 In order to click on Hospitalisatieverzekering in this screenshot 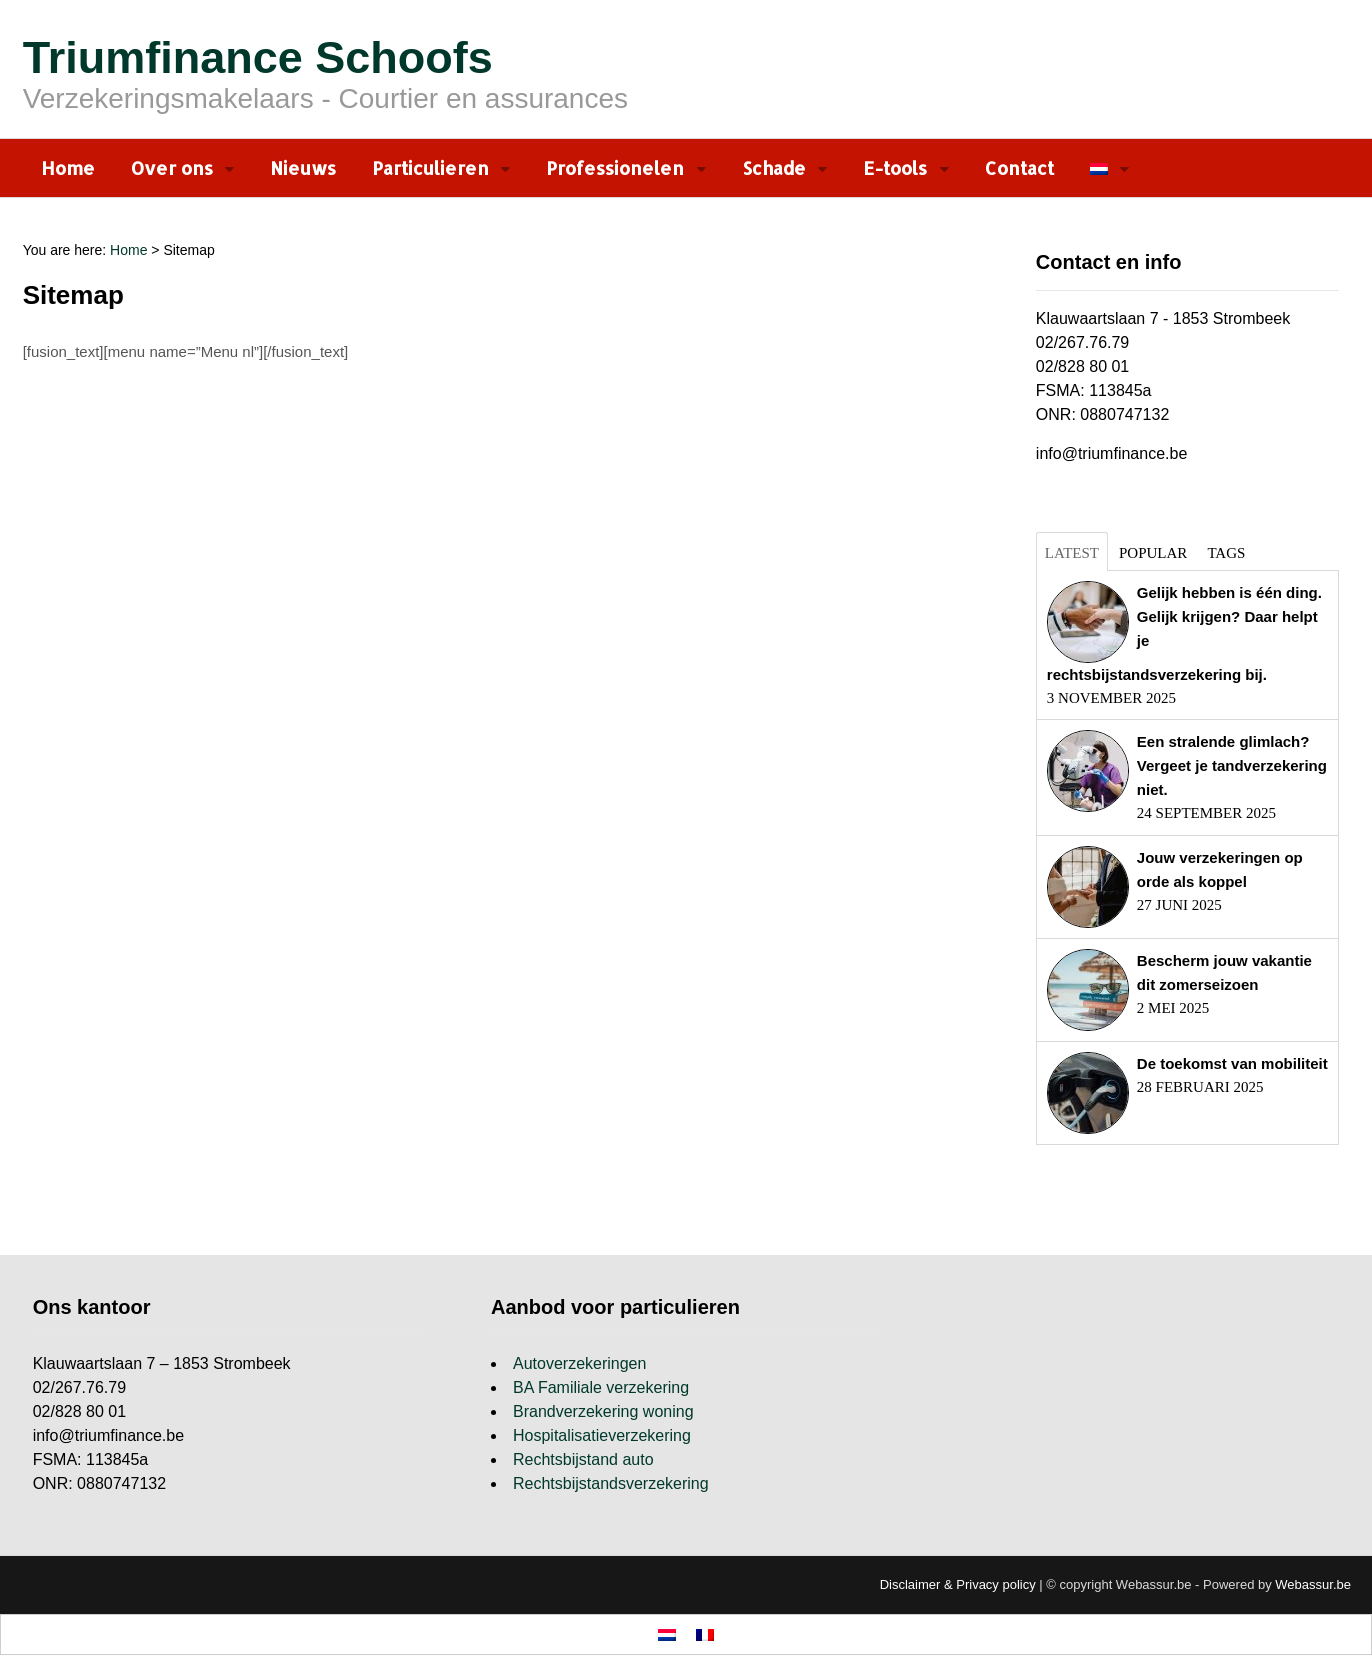, I will do `click(602, 1435)`.